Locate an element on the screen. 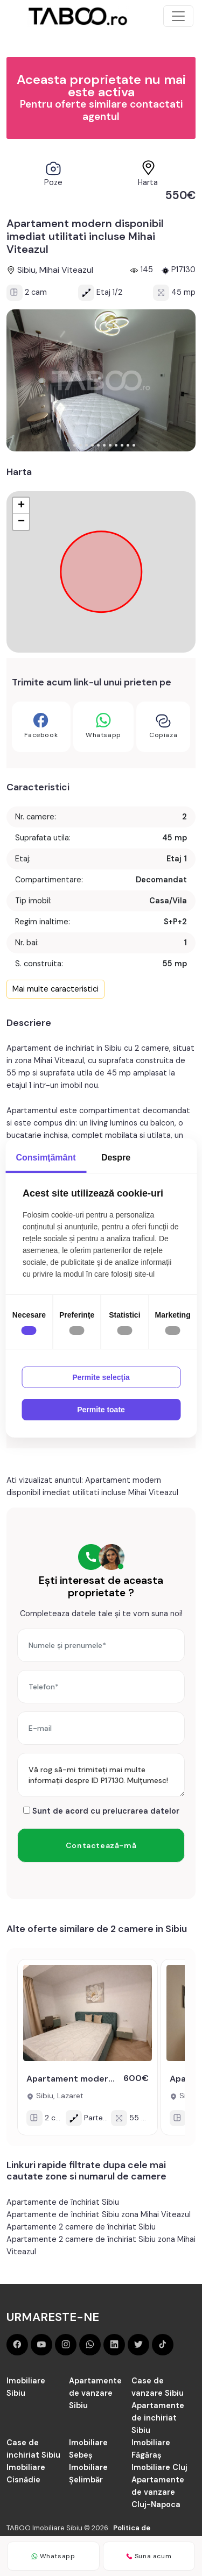  Apartamente de închiriat Sibiu is located at coordinates (62, 2202).